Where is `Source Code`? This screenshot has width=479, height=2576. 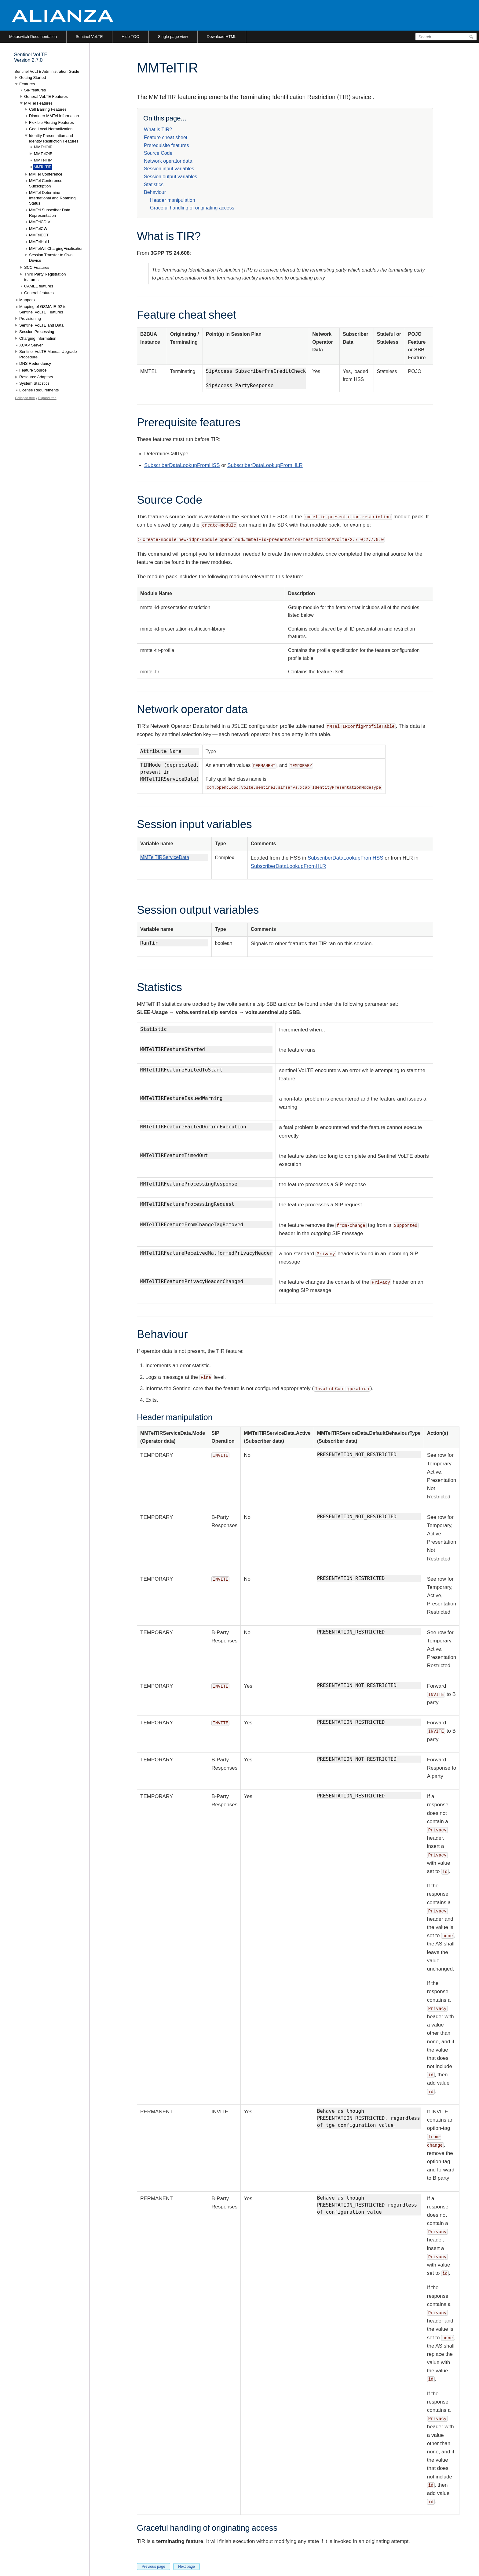 Source Code is located at coordinates (158, 153).